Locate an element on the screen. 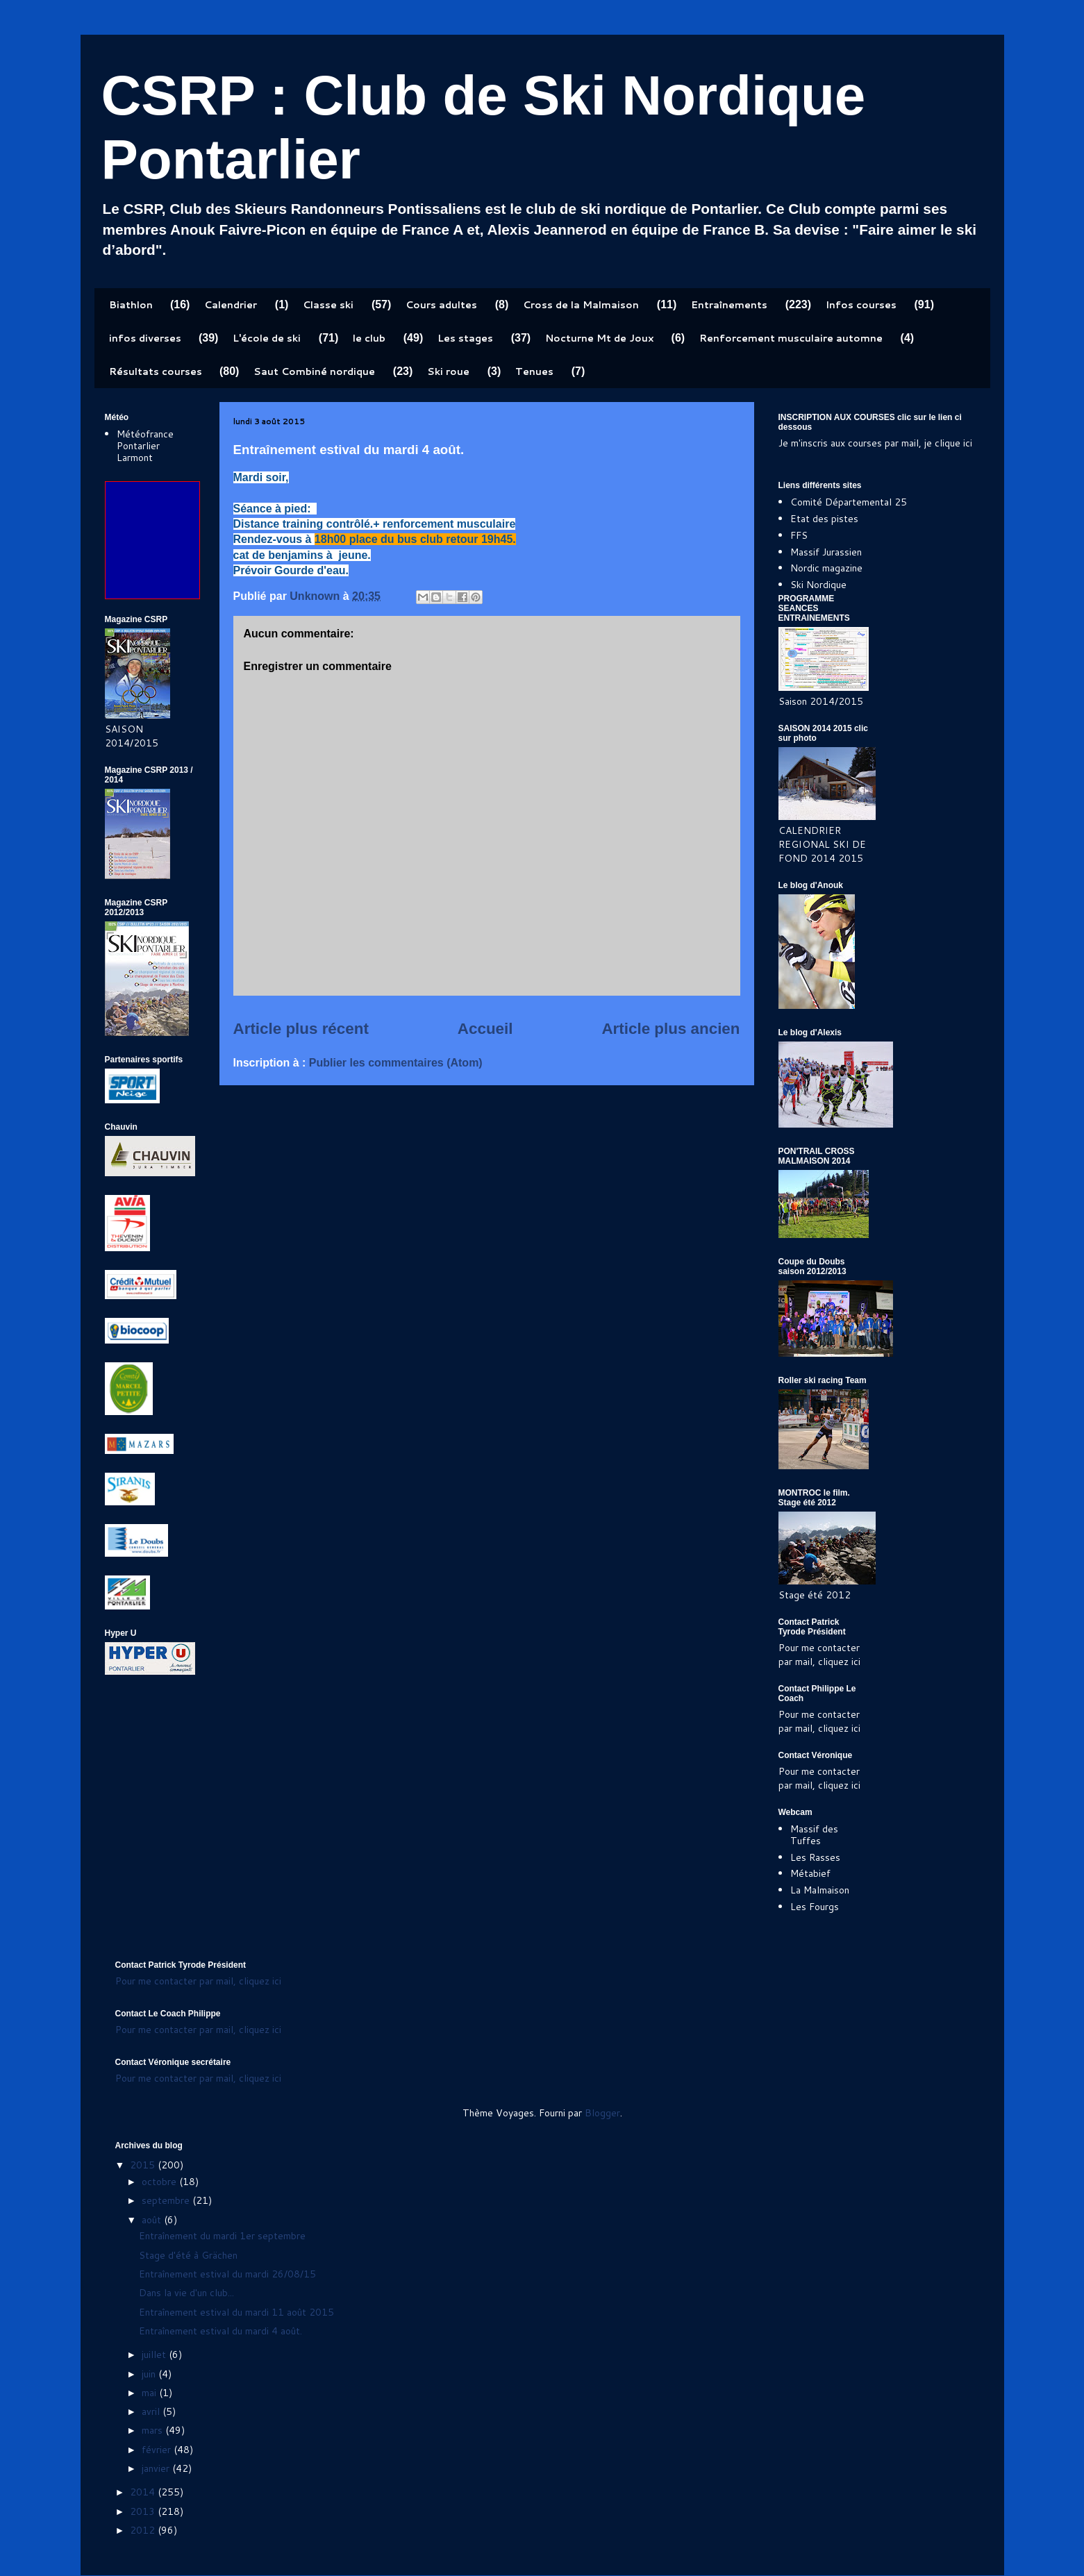 This screenshot has width=1084, height=2576. Les stages is located at coordinates (465, 338).